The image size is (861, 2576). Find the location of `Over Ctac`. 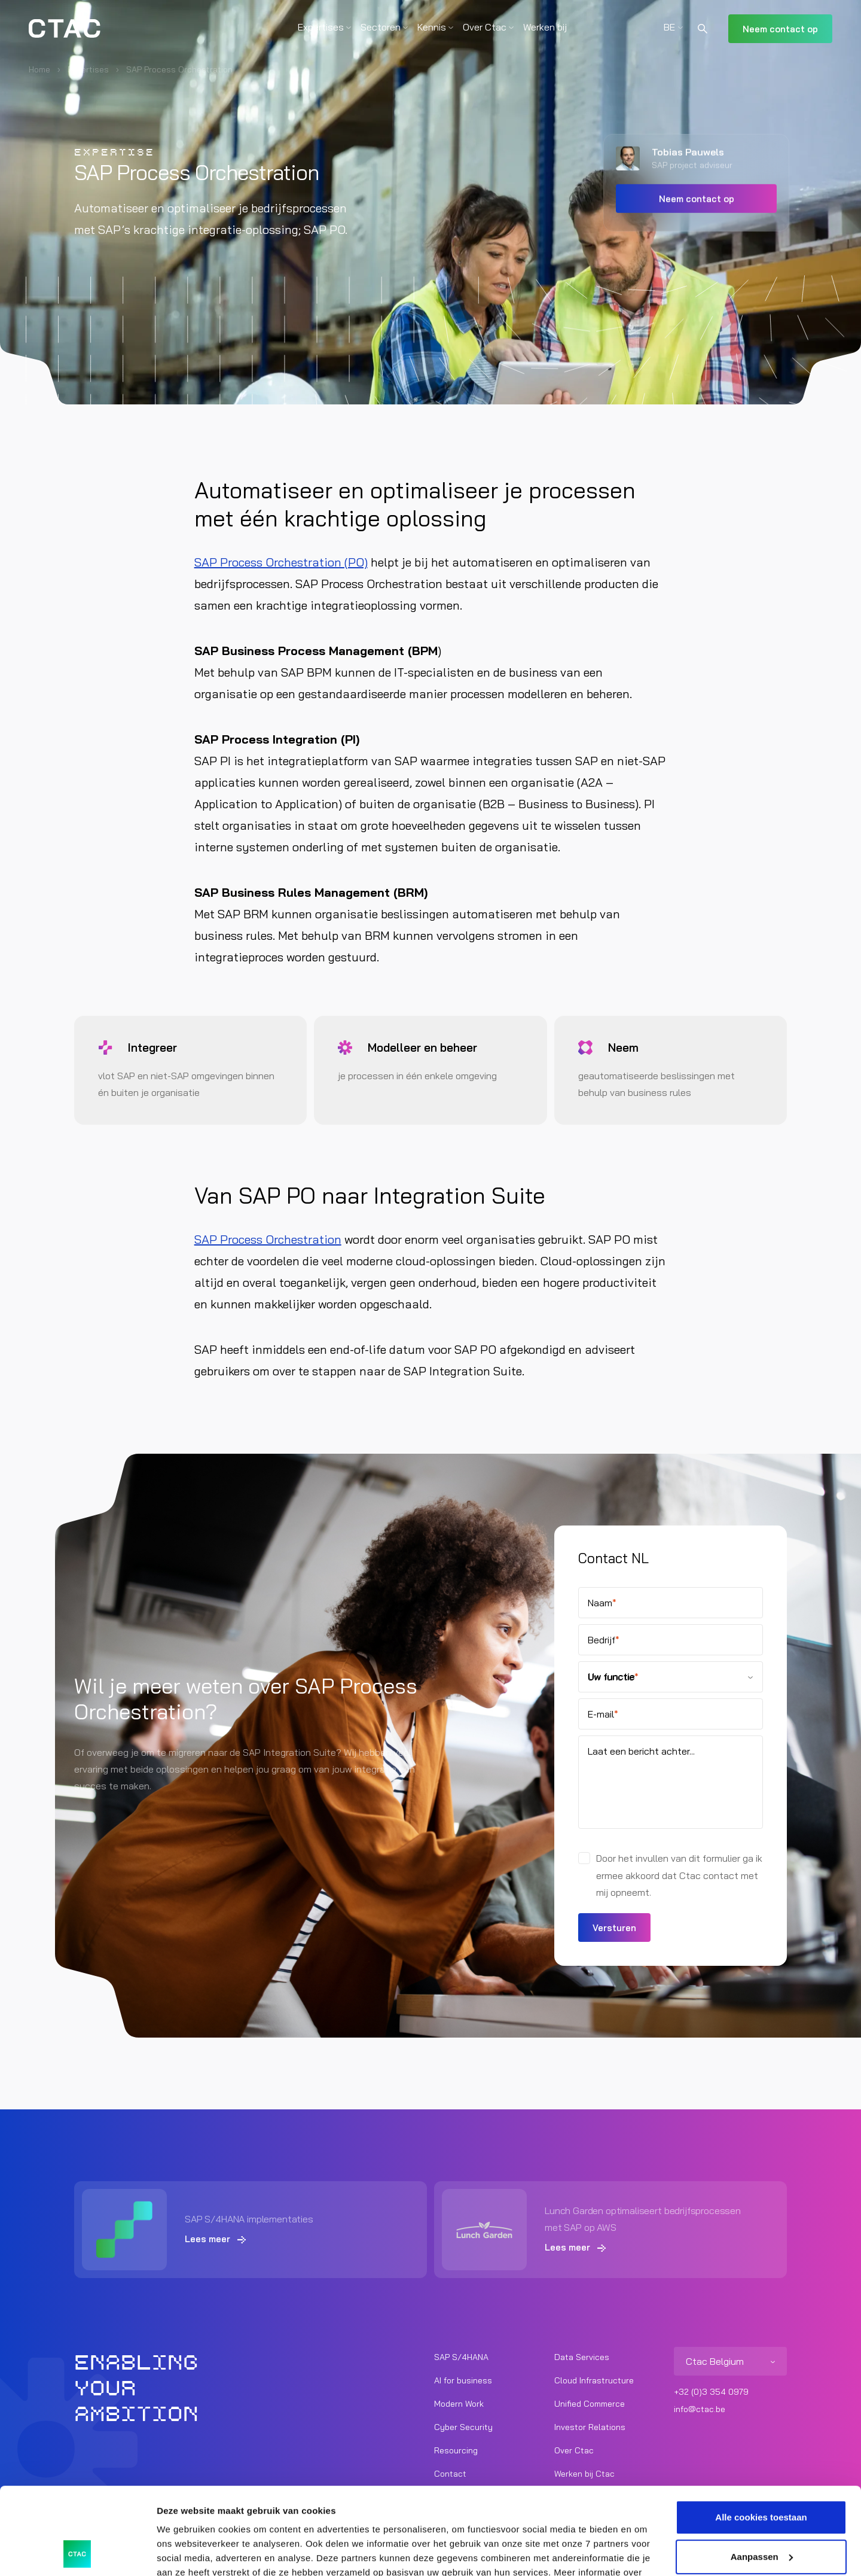

Over Ctac is located at coordinates (484, 27).